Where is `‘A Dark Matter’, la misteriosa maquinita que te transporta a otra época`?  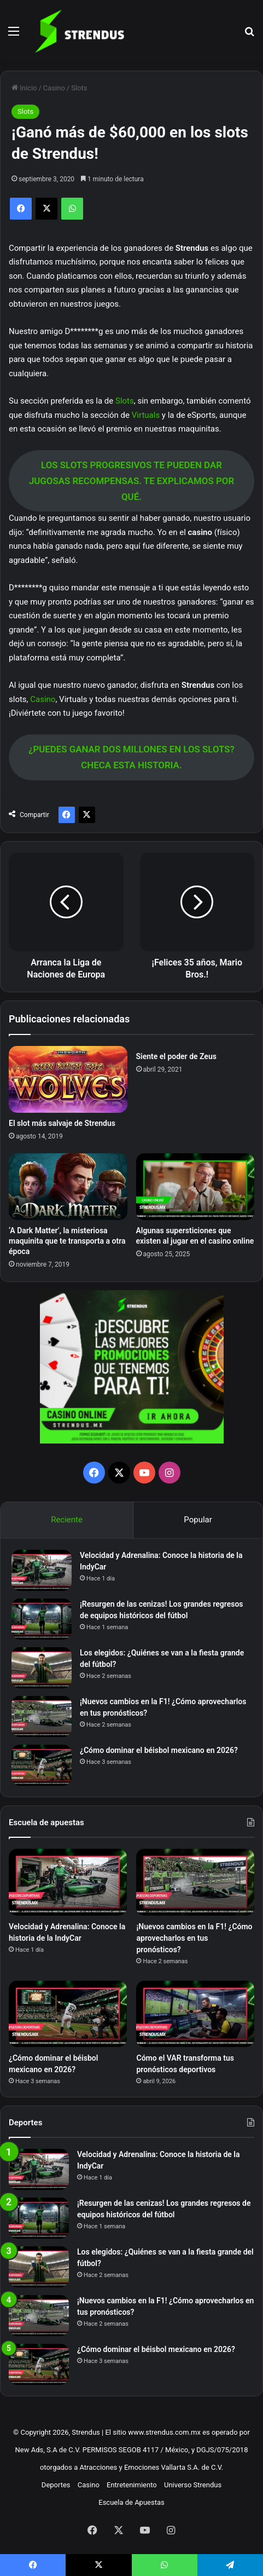 ‘A Dark Matter’, la misteriosa maquinita que te transporta a otra época is located at coordinates (67, 1241).